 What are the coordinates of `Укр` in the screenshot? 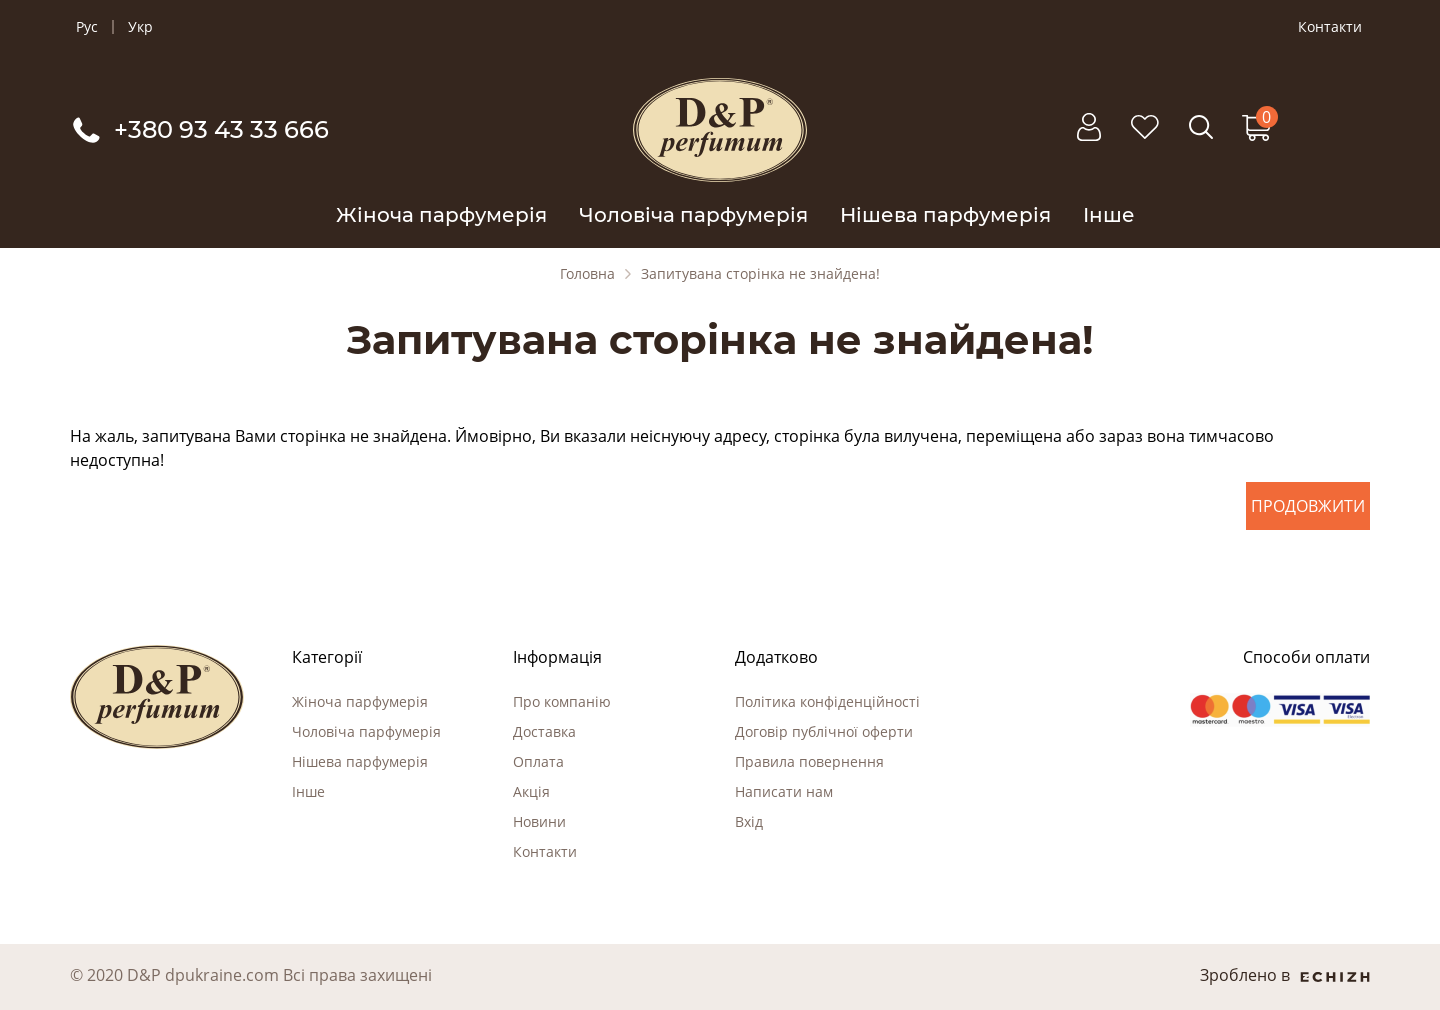 It's located at (140, 27).